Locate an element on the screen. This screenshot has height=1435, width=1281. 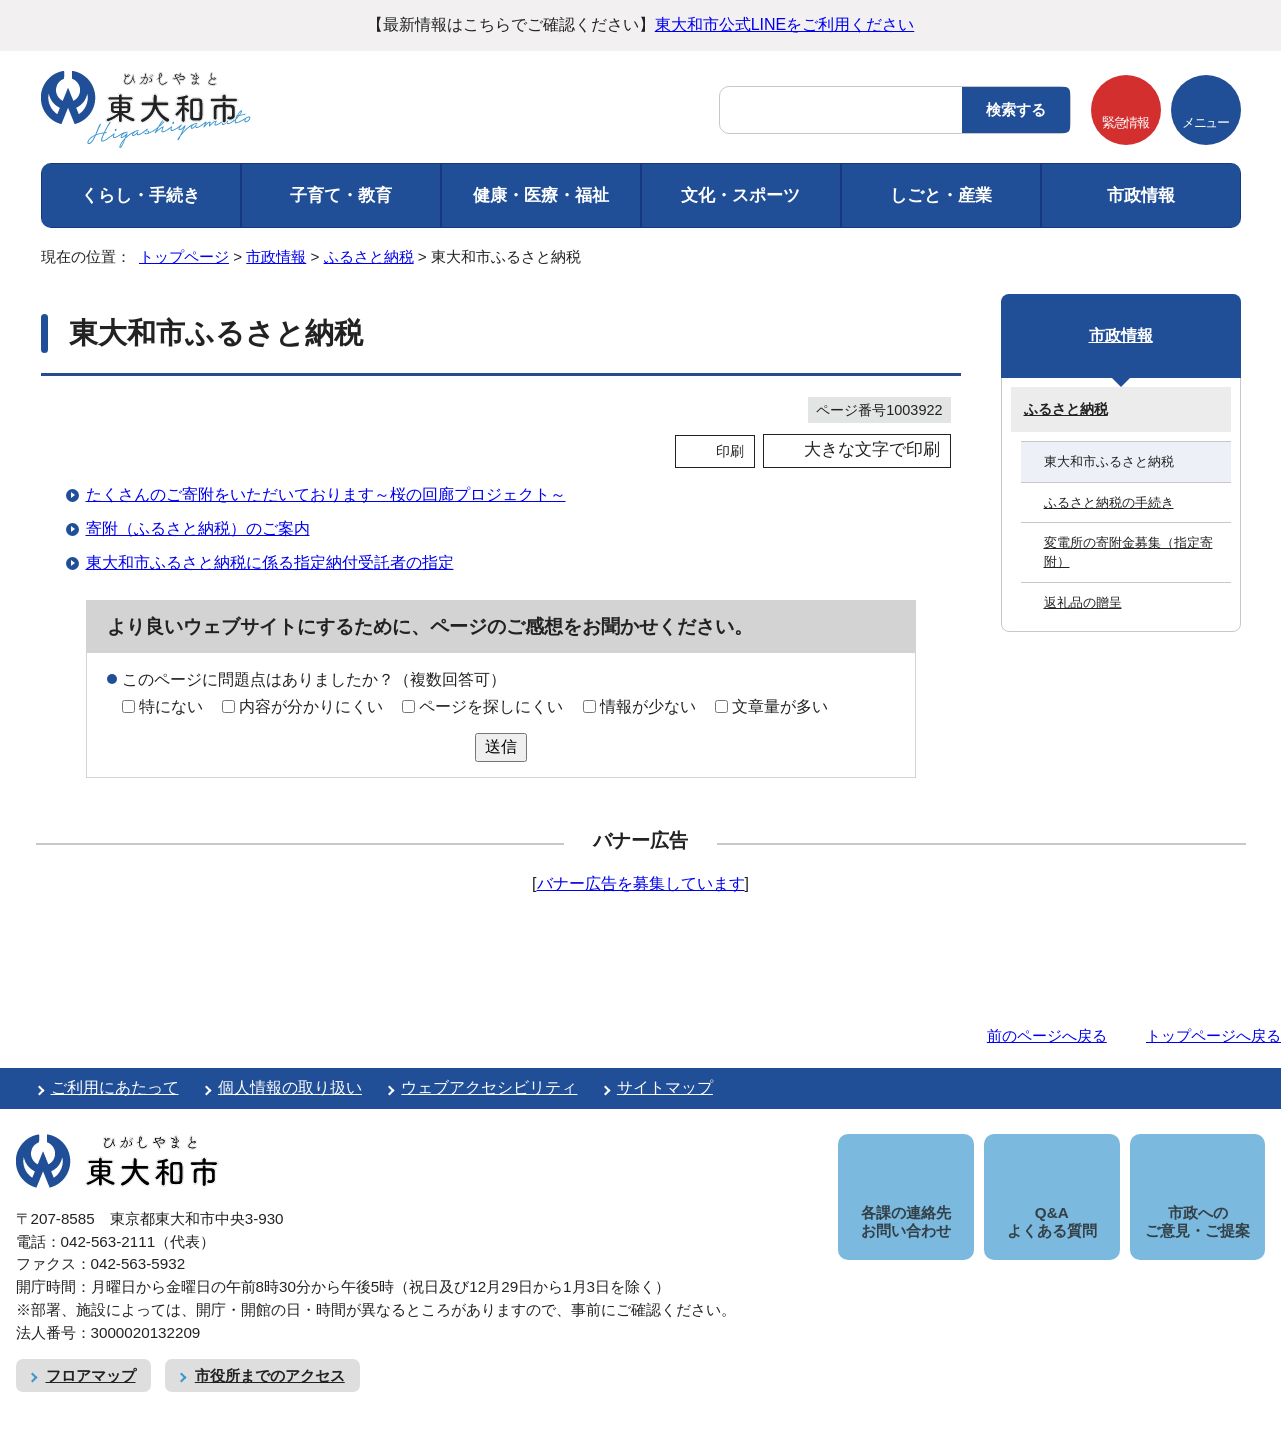
ふるさと納税の手続き is located at coordinates (1109, 502).